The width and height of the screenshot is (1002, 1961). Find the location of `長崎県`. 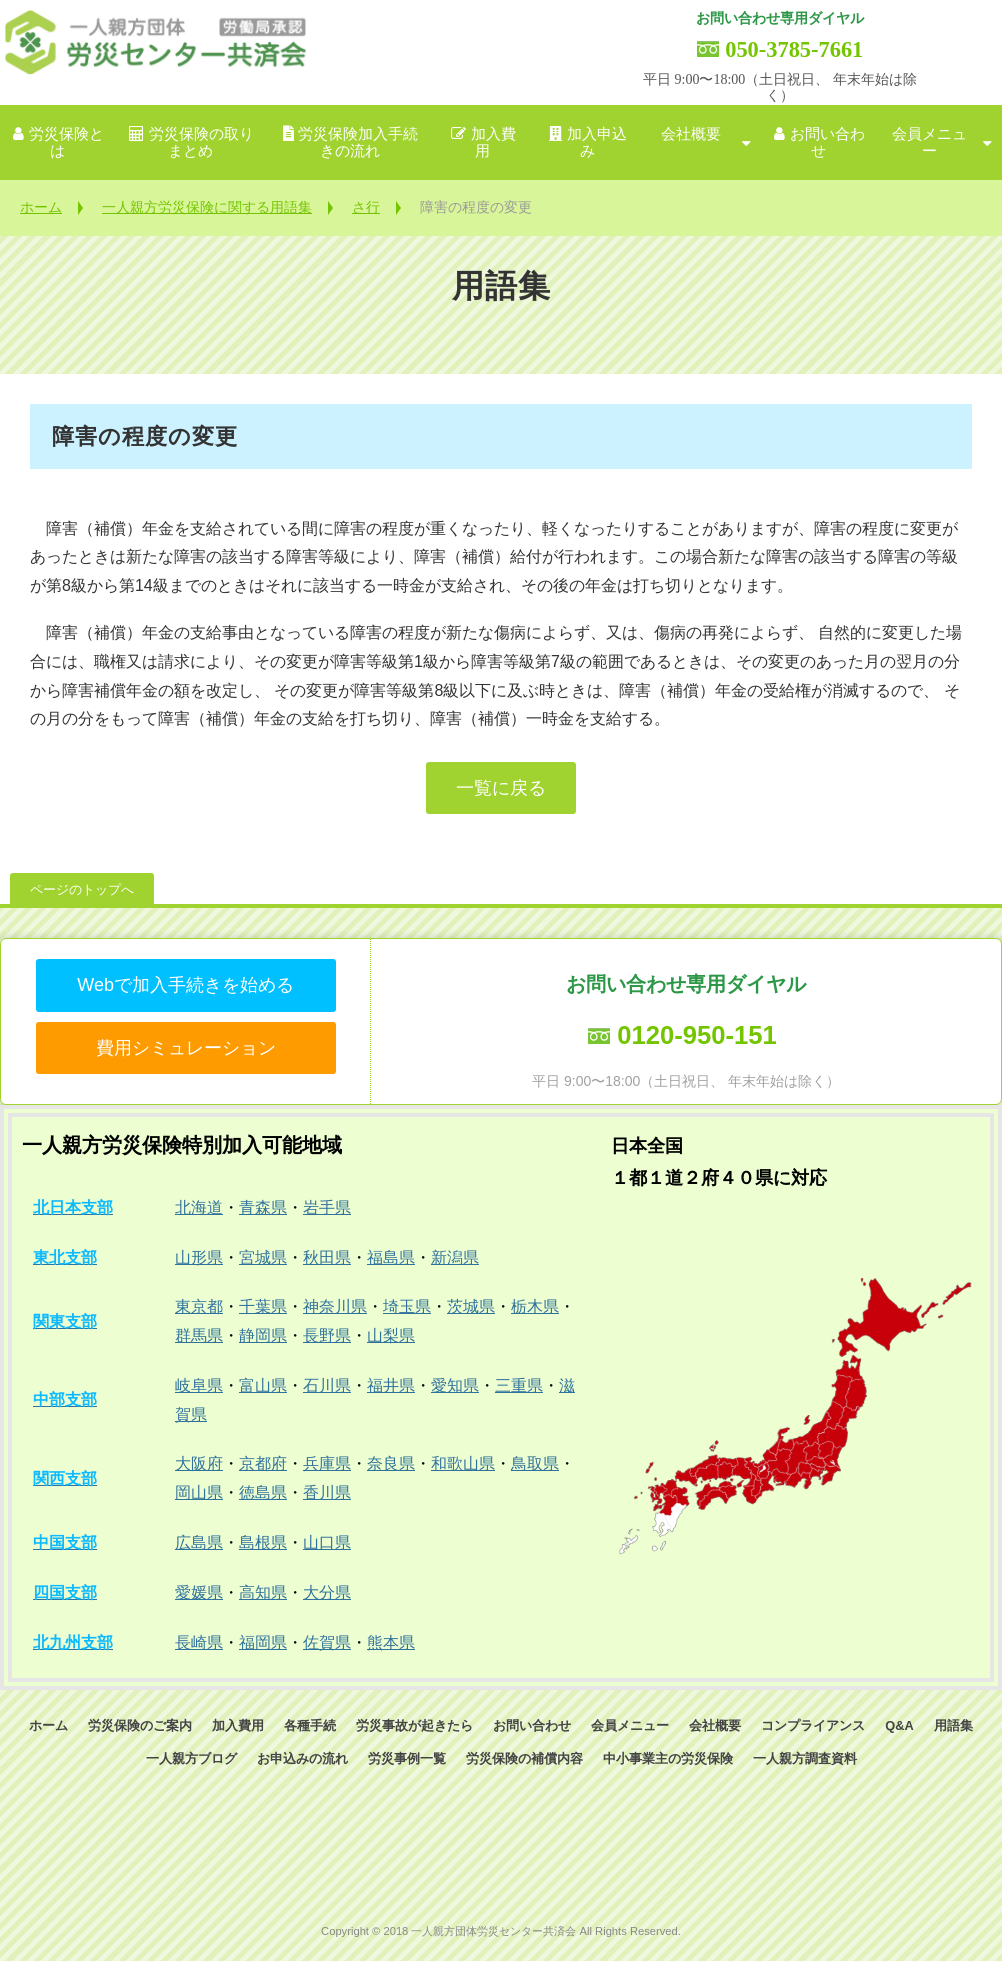

長崎県 is located at coordinates (199, 1642).